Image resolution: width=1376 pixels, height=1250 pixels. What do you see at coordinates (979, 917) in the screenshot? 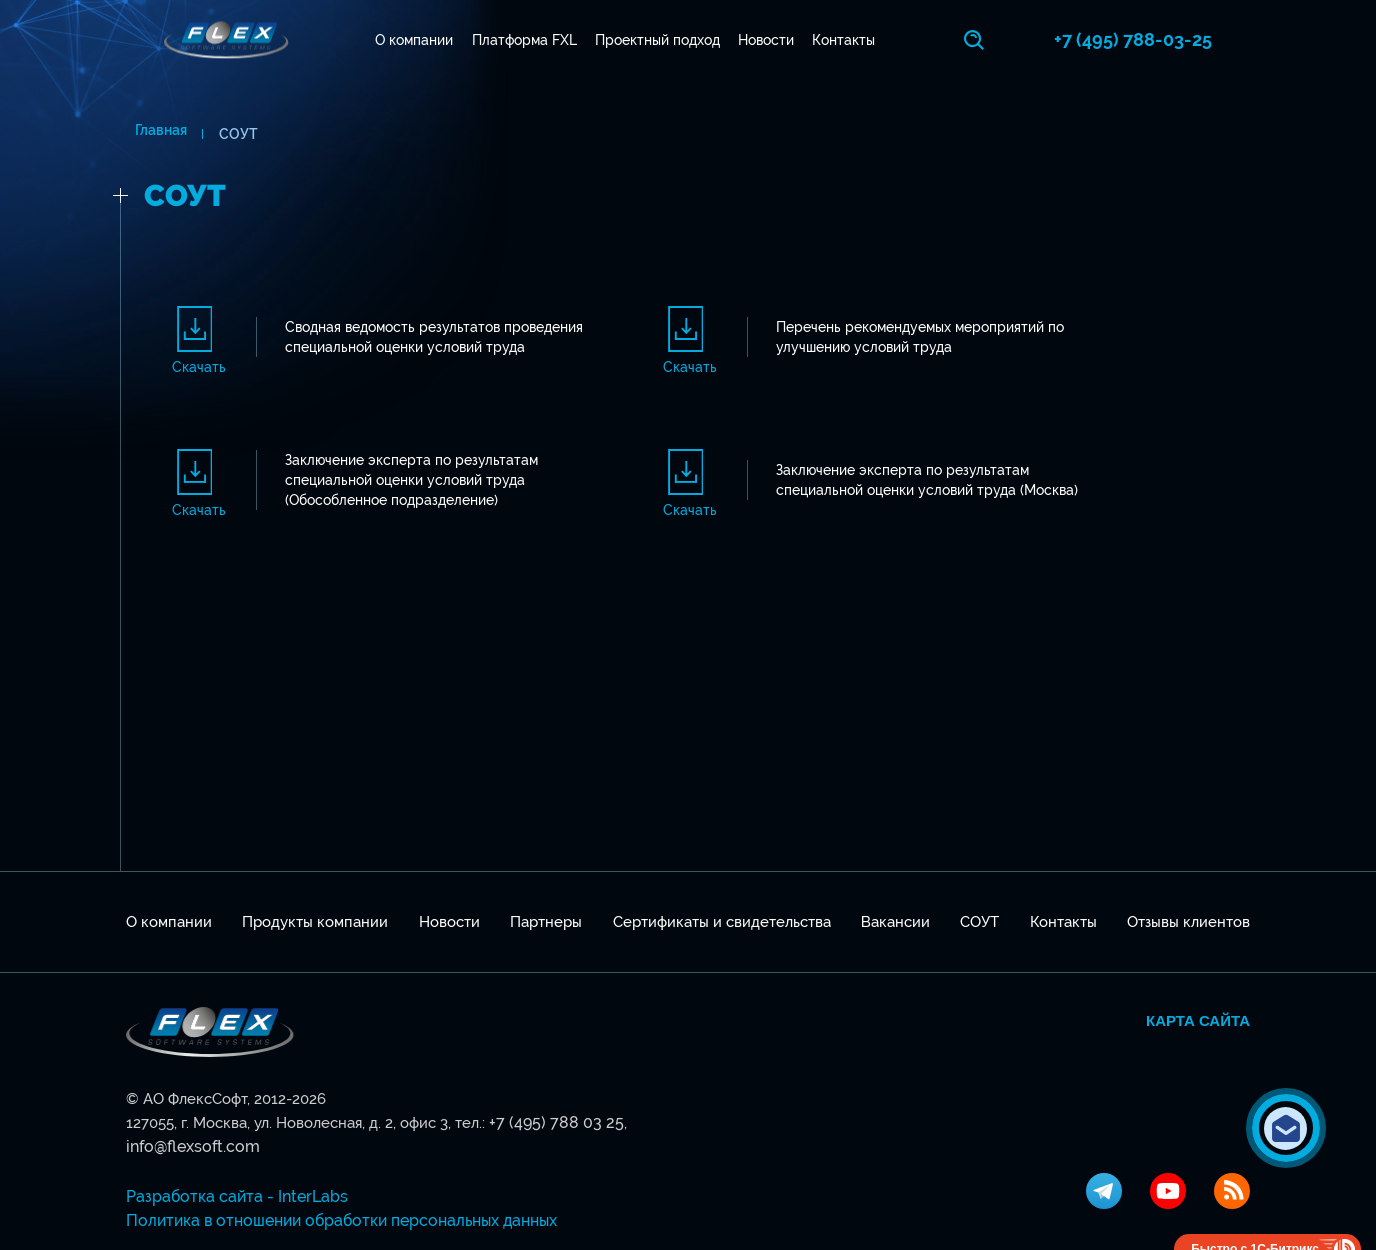
I see `СОУТ` at bounding box center [979, 917].